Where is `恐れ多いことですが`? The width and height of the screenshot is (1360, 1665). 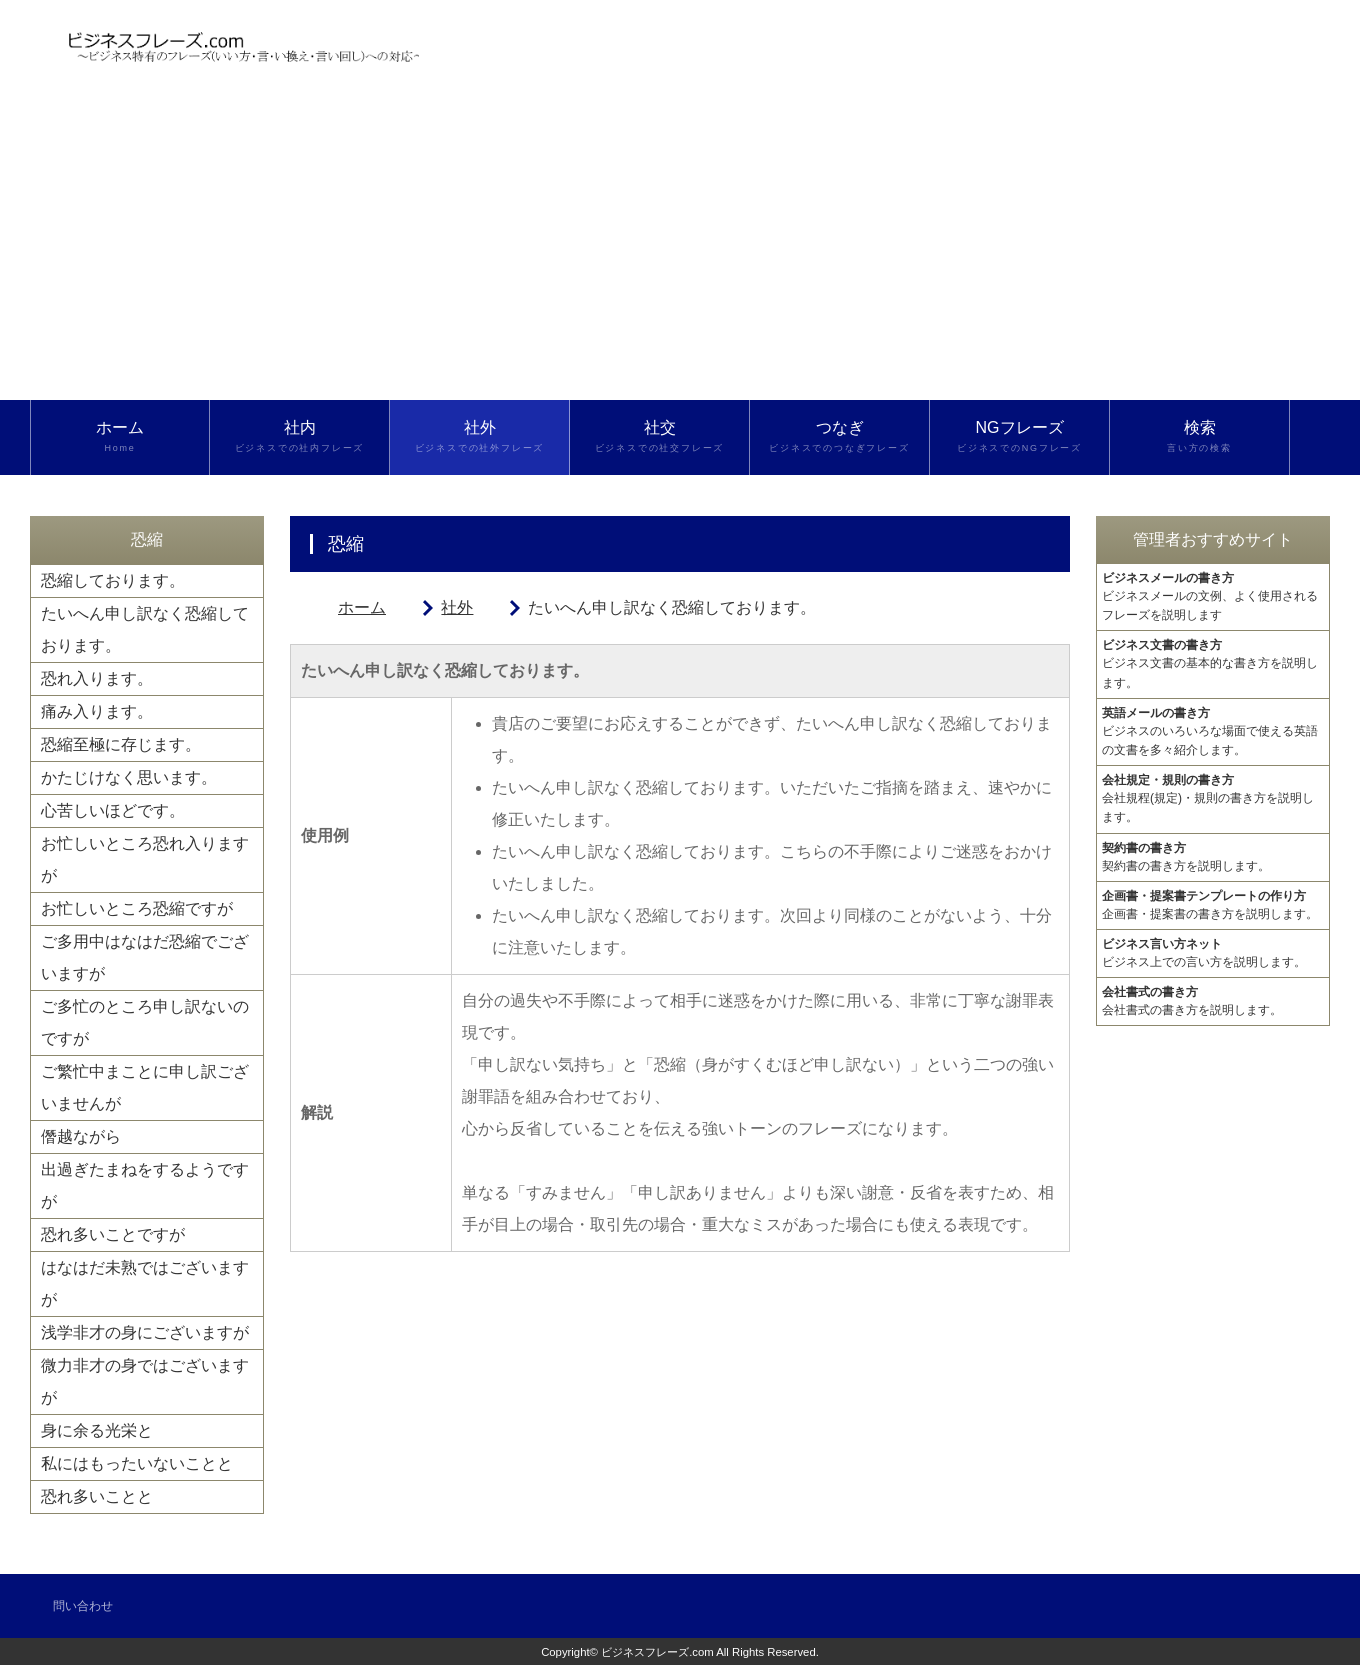
恐れ多いことですが is located at coordinates (113, 1234).